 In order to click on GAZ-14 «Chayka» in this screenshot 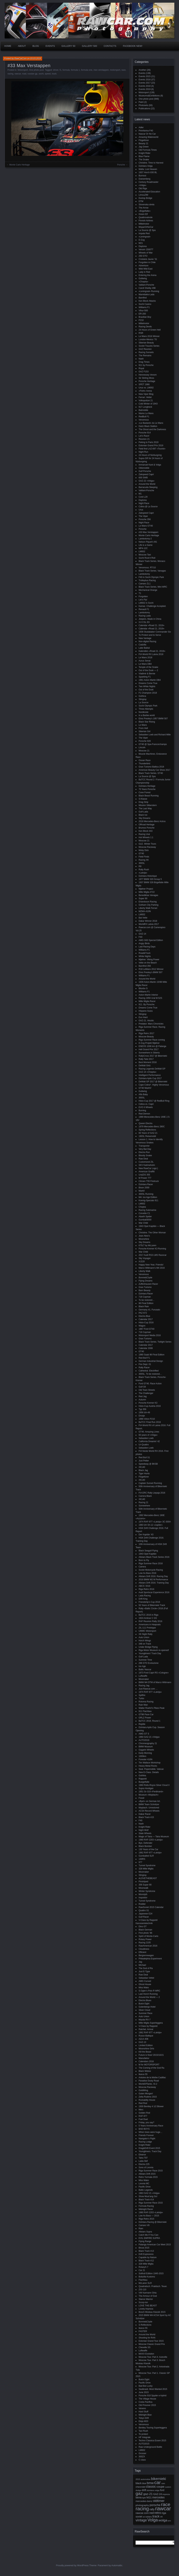, I will do `click(147, 1072)`.